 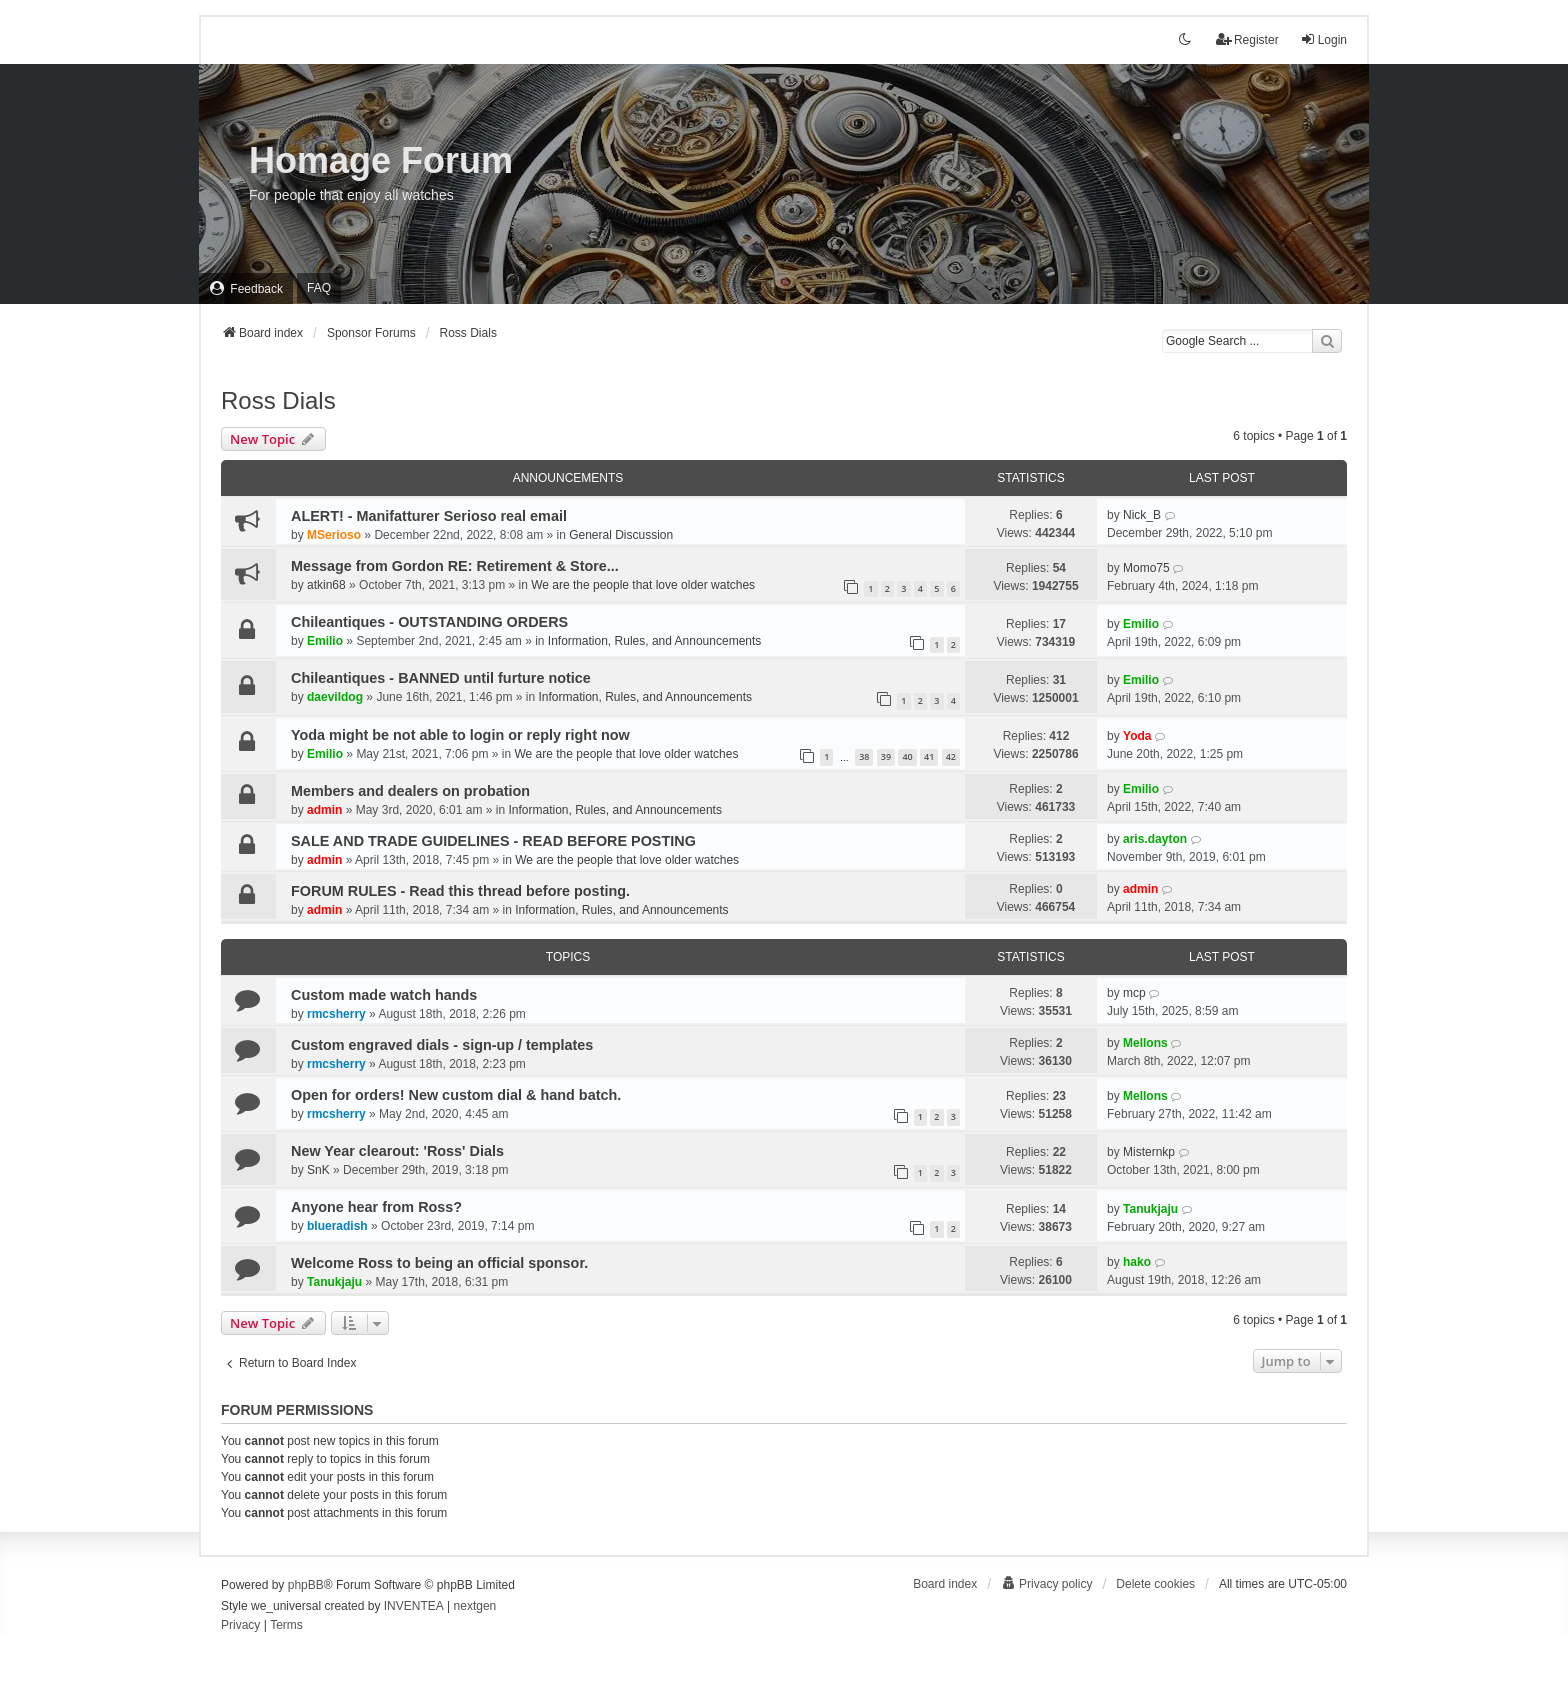 What do you see at coordinates (439, 1263) in the screenshot?
I see `Welcome Ross to being an official sponsor.` at bounding box center [439, 1263].